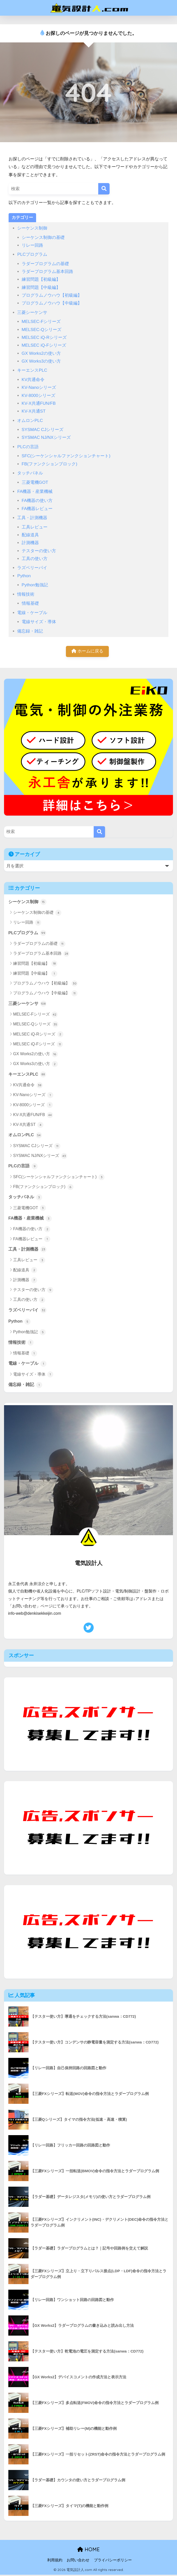 Image resolution: width=177 pixels, height=2576 pixels. What do you see at coordinates (66, 455) in the screenshot?
I see `SFC(シーケンシャルファンクションチャート)` at bounding box center [66, 455].